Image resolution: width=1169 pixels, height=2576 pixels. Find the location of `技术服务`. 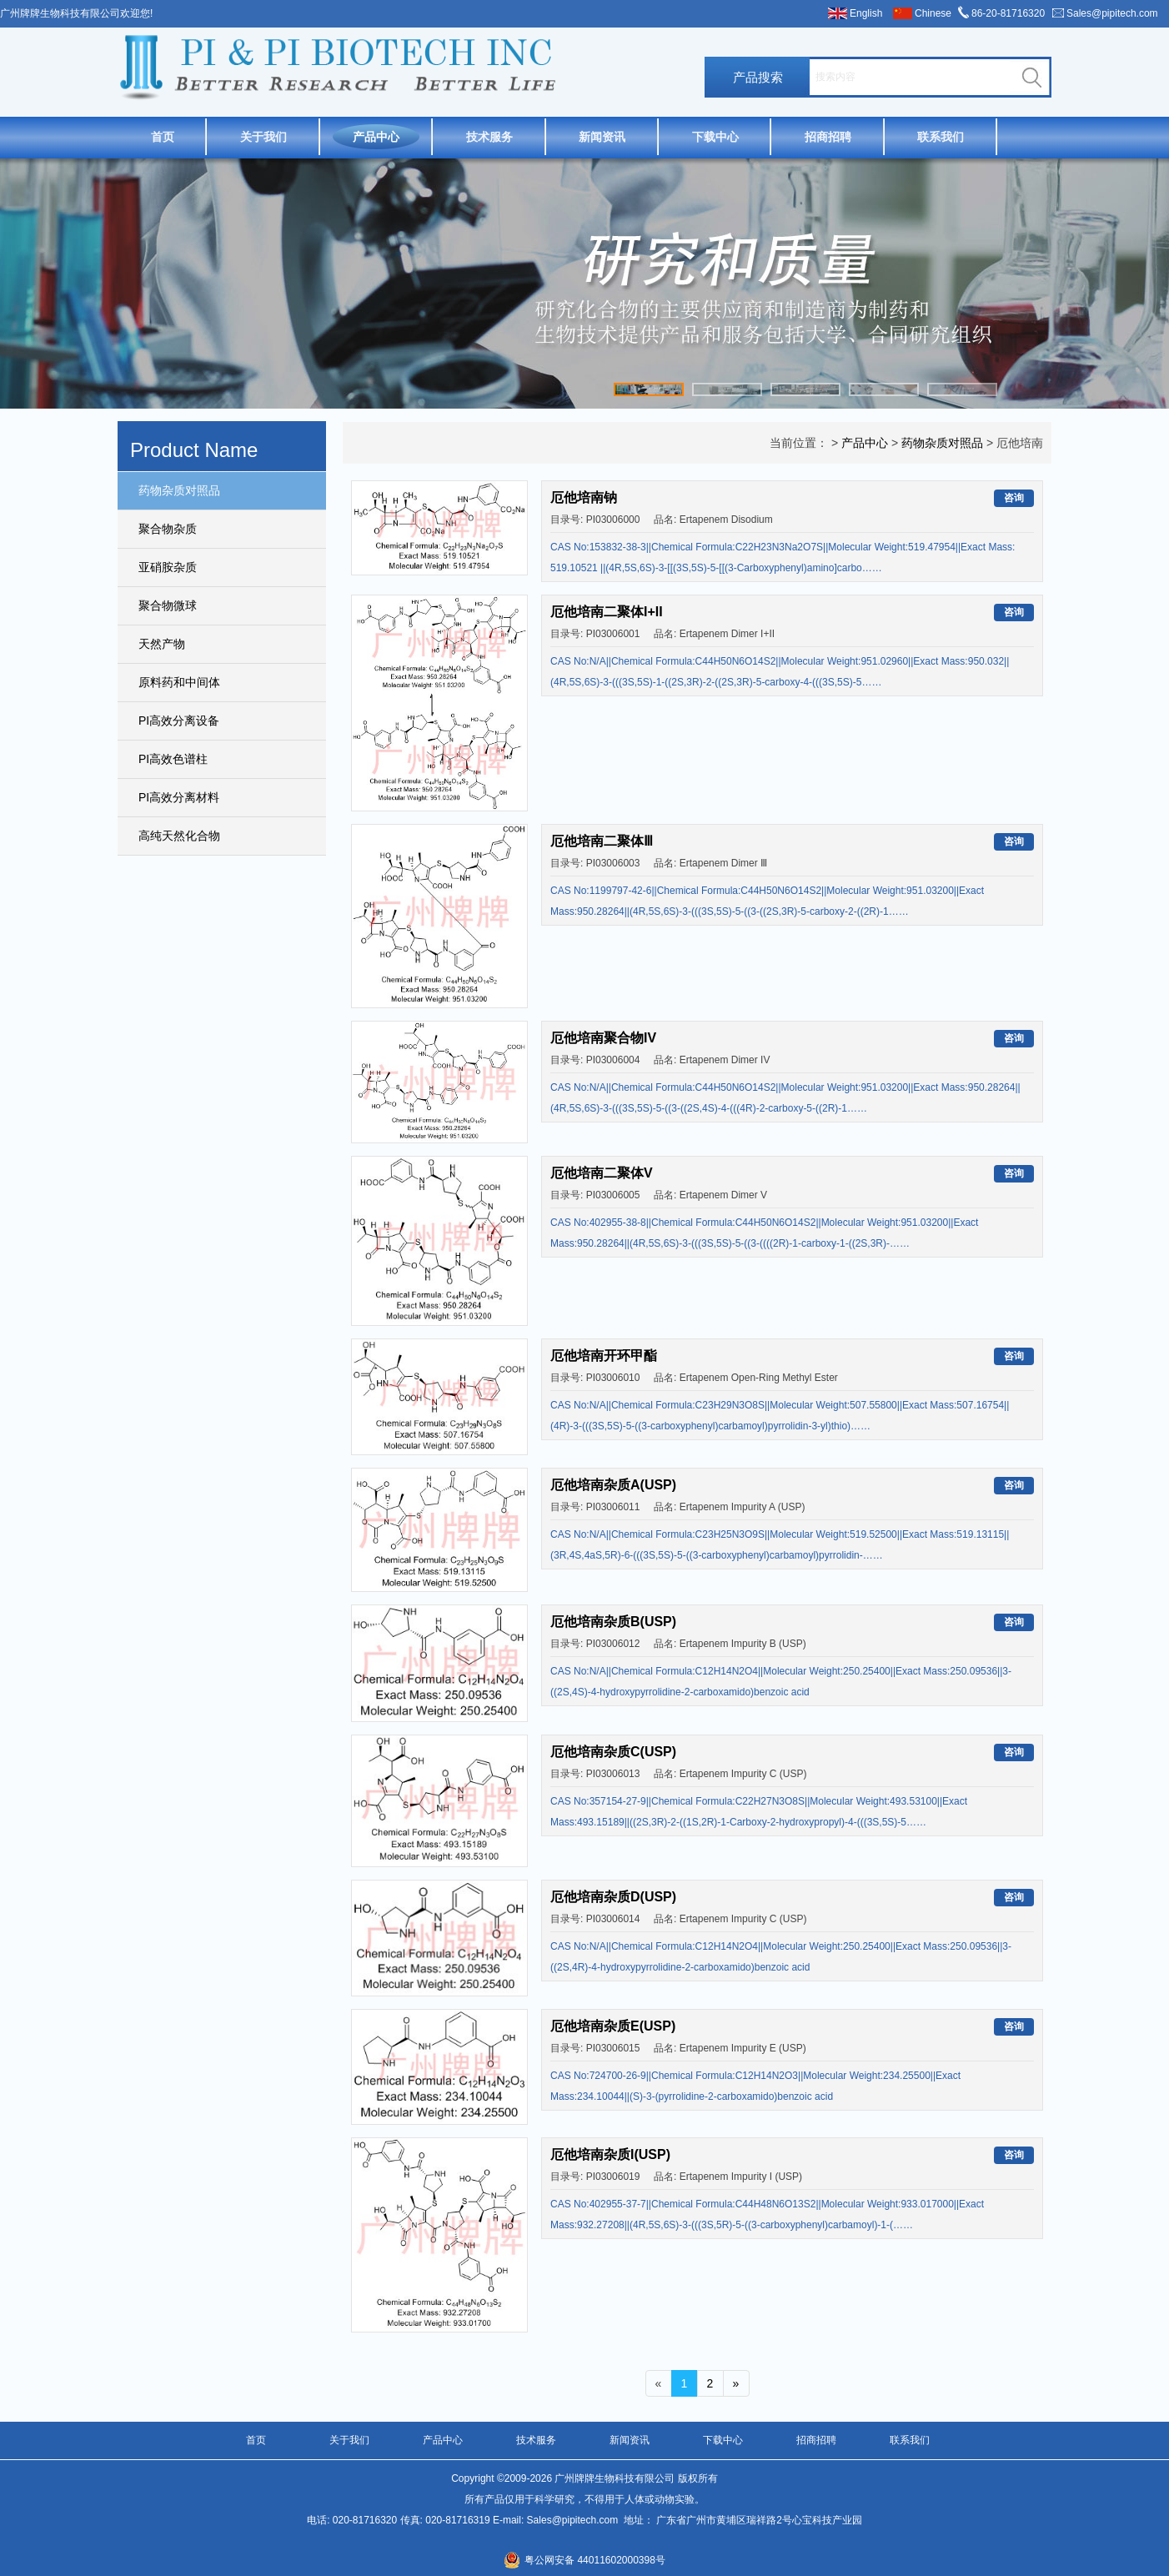

技术服务 is located at coordinates (489, 136).